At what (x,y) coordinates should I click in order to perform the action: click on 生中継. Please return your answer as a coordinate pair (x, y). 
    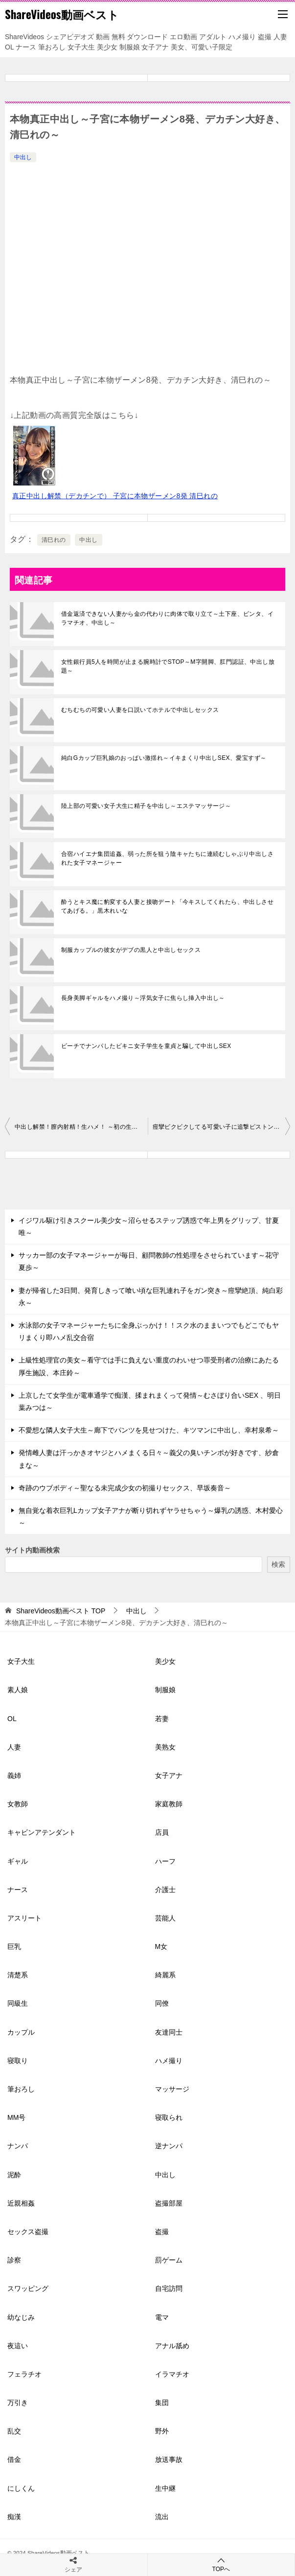
    Looking at the image, I should click on (165, 2488).